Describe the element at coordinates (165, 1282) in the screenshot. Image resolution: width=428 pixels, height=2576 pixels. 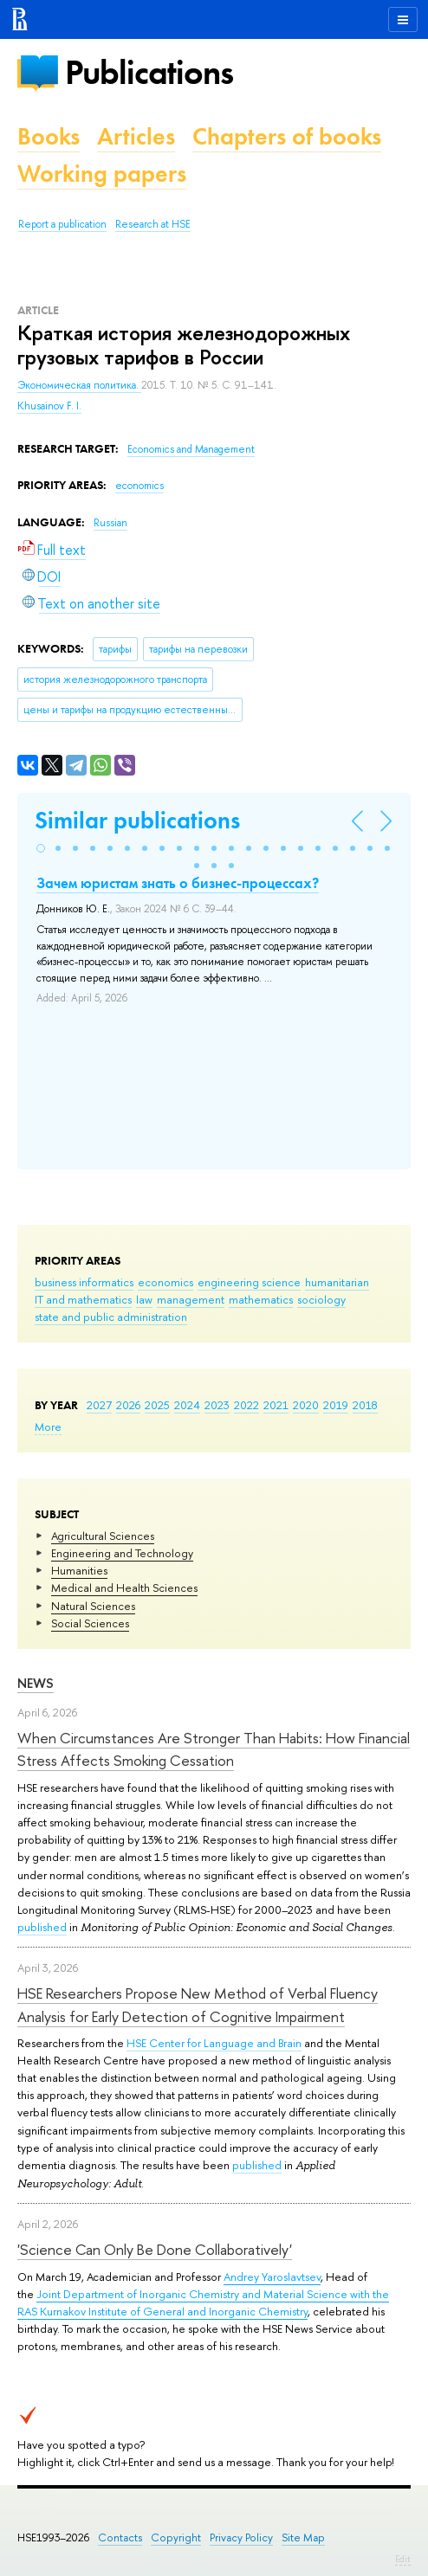
I see `economics` at that location.